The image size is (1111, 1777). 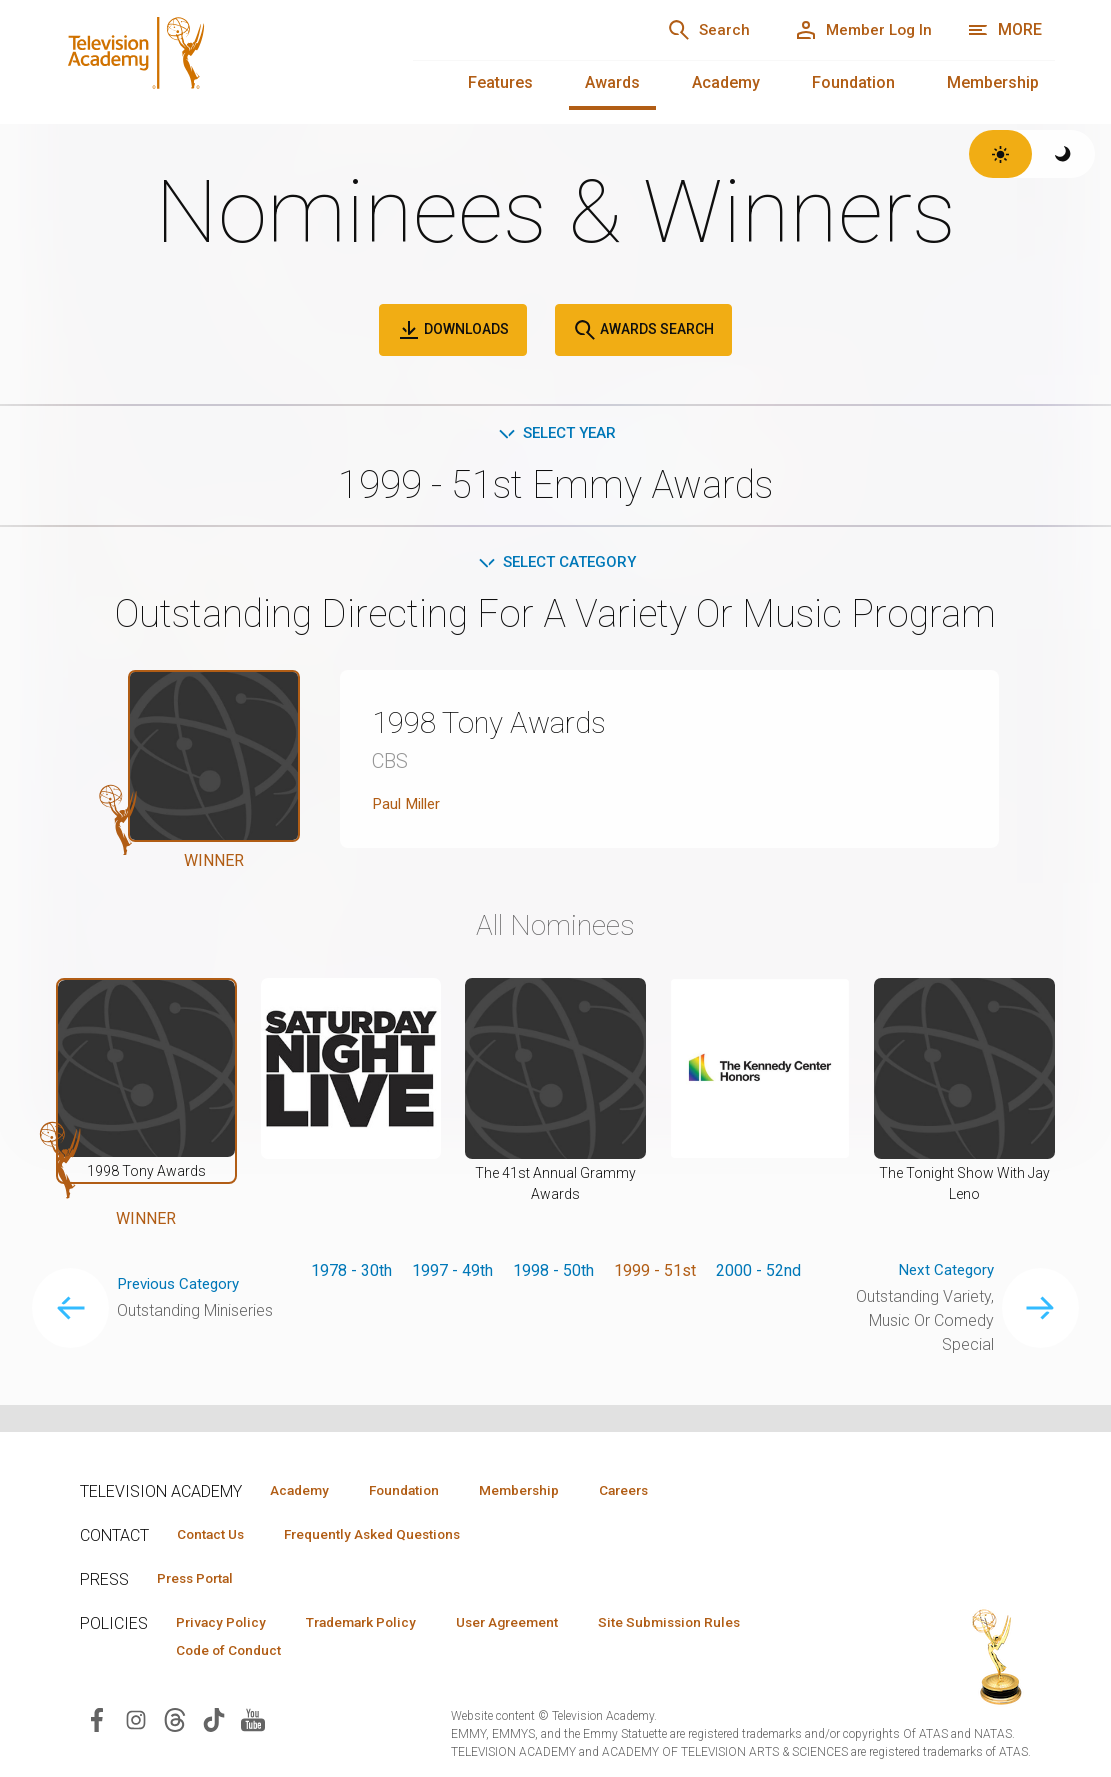 What do you see at coordinates (1004, 30) in the screenshot?
I see `[More navigation options]` at bounding box center [1004, 30].